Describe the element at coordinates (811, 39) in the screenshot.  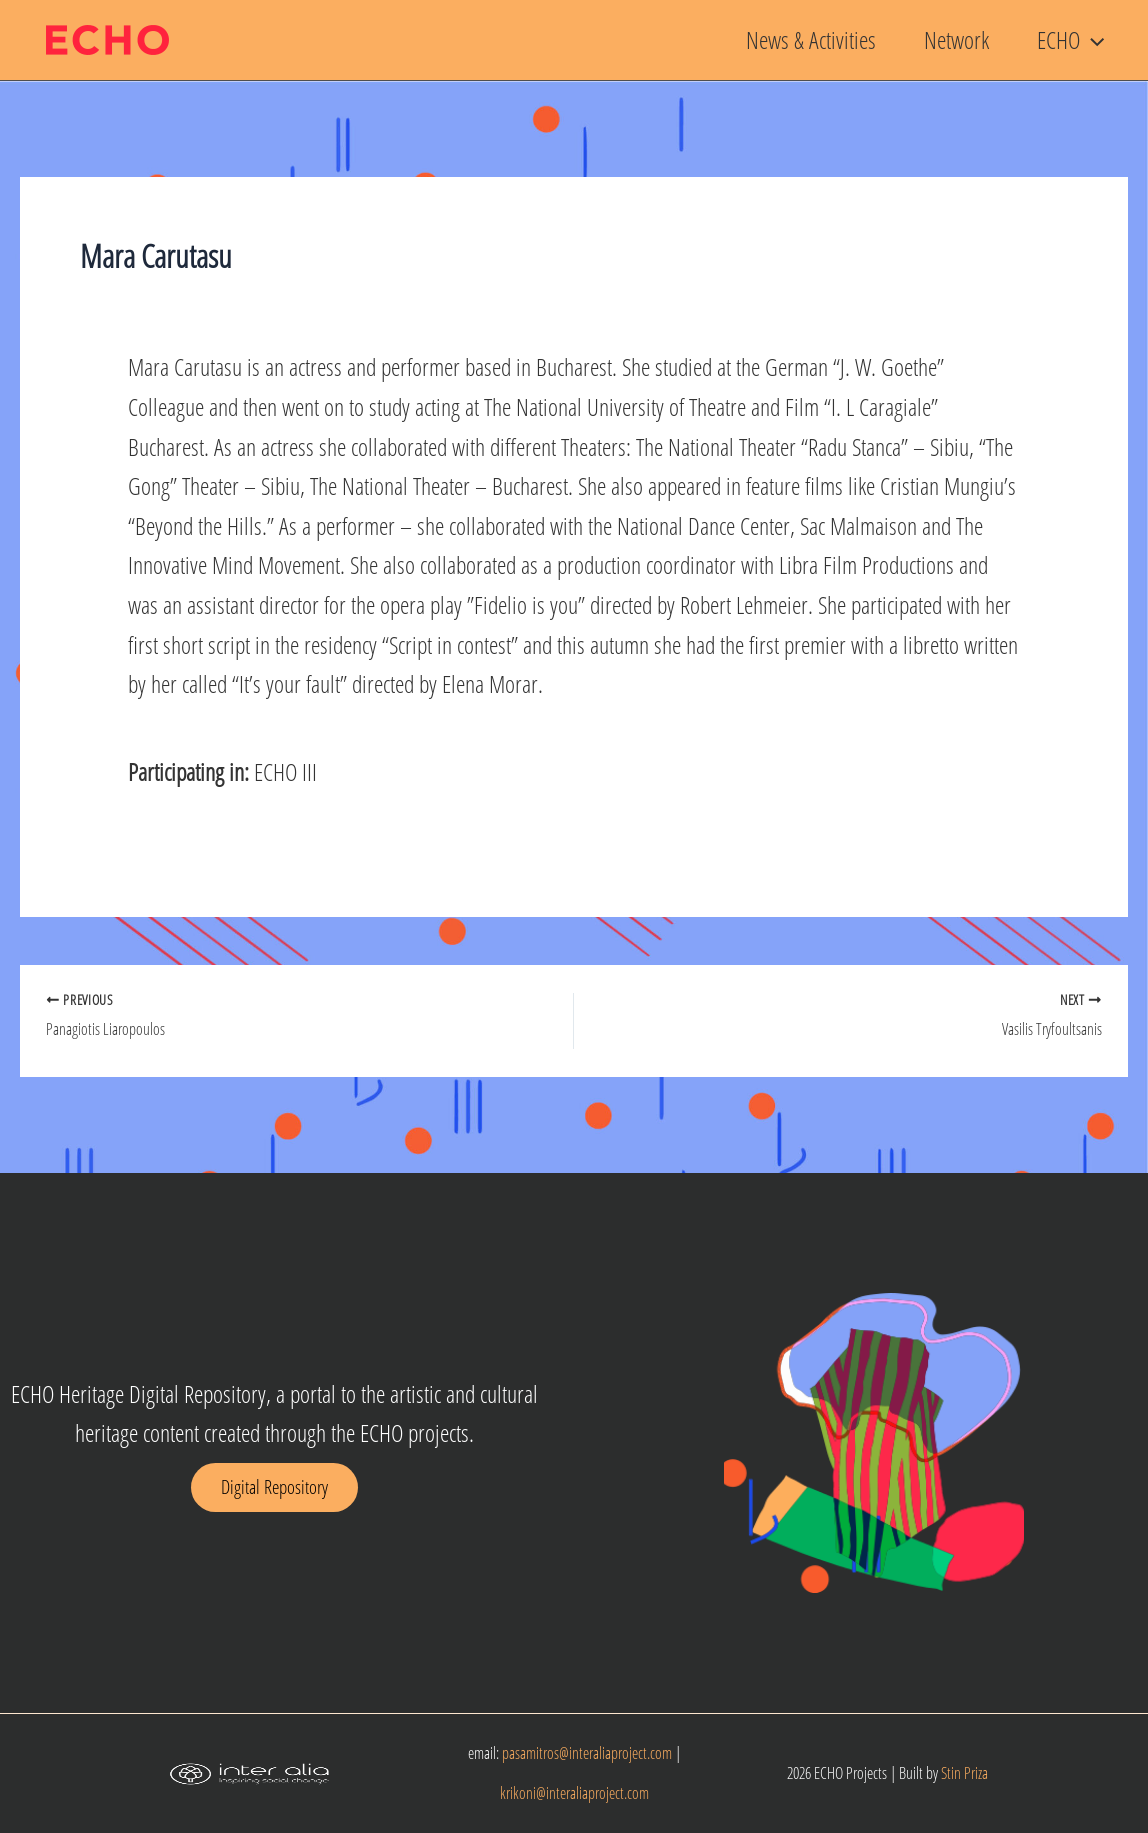
I see `News & Activities` at that location.